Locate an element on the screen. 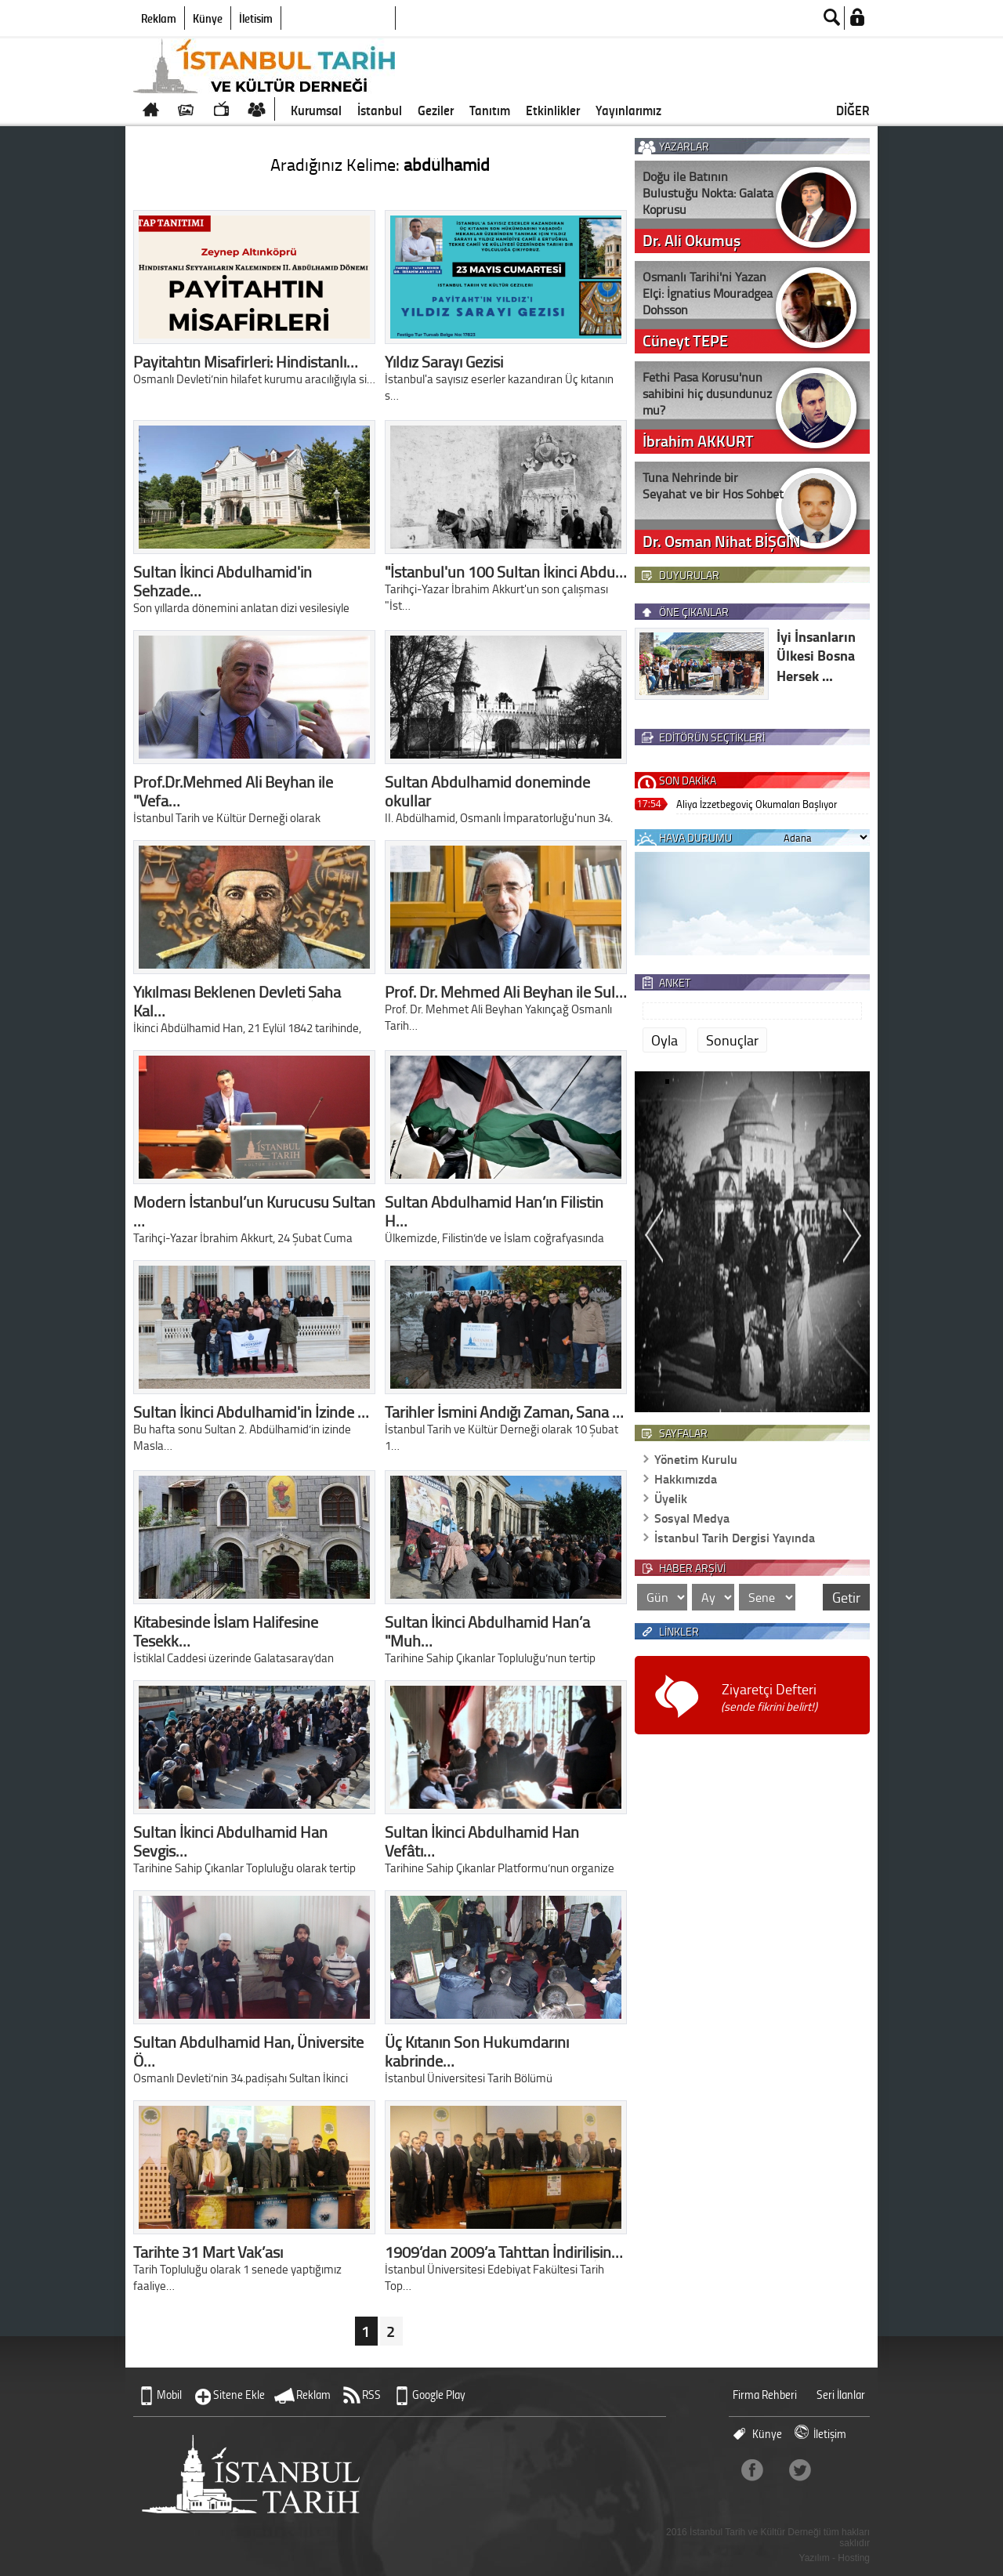 This screenshot has width=1003, height=2576. Yönetim Kurulu is located at coordinates (695, 1459).